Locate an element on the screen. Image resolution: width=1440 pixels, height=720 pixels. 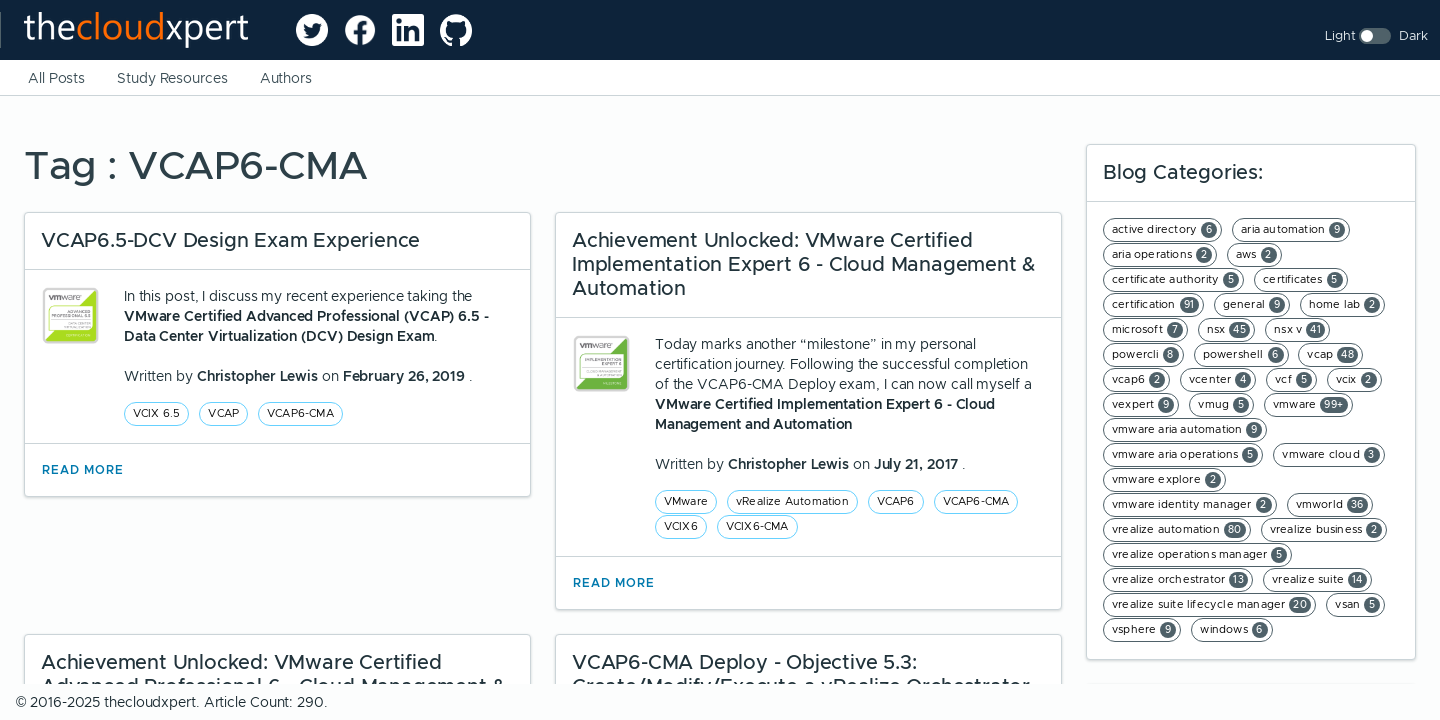
certificates is located at coordinates (1302, 280).